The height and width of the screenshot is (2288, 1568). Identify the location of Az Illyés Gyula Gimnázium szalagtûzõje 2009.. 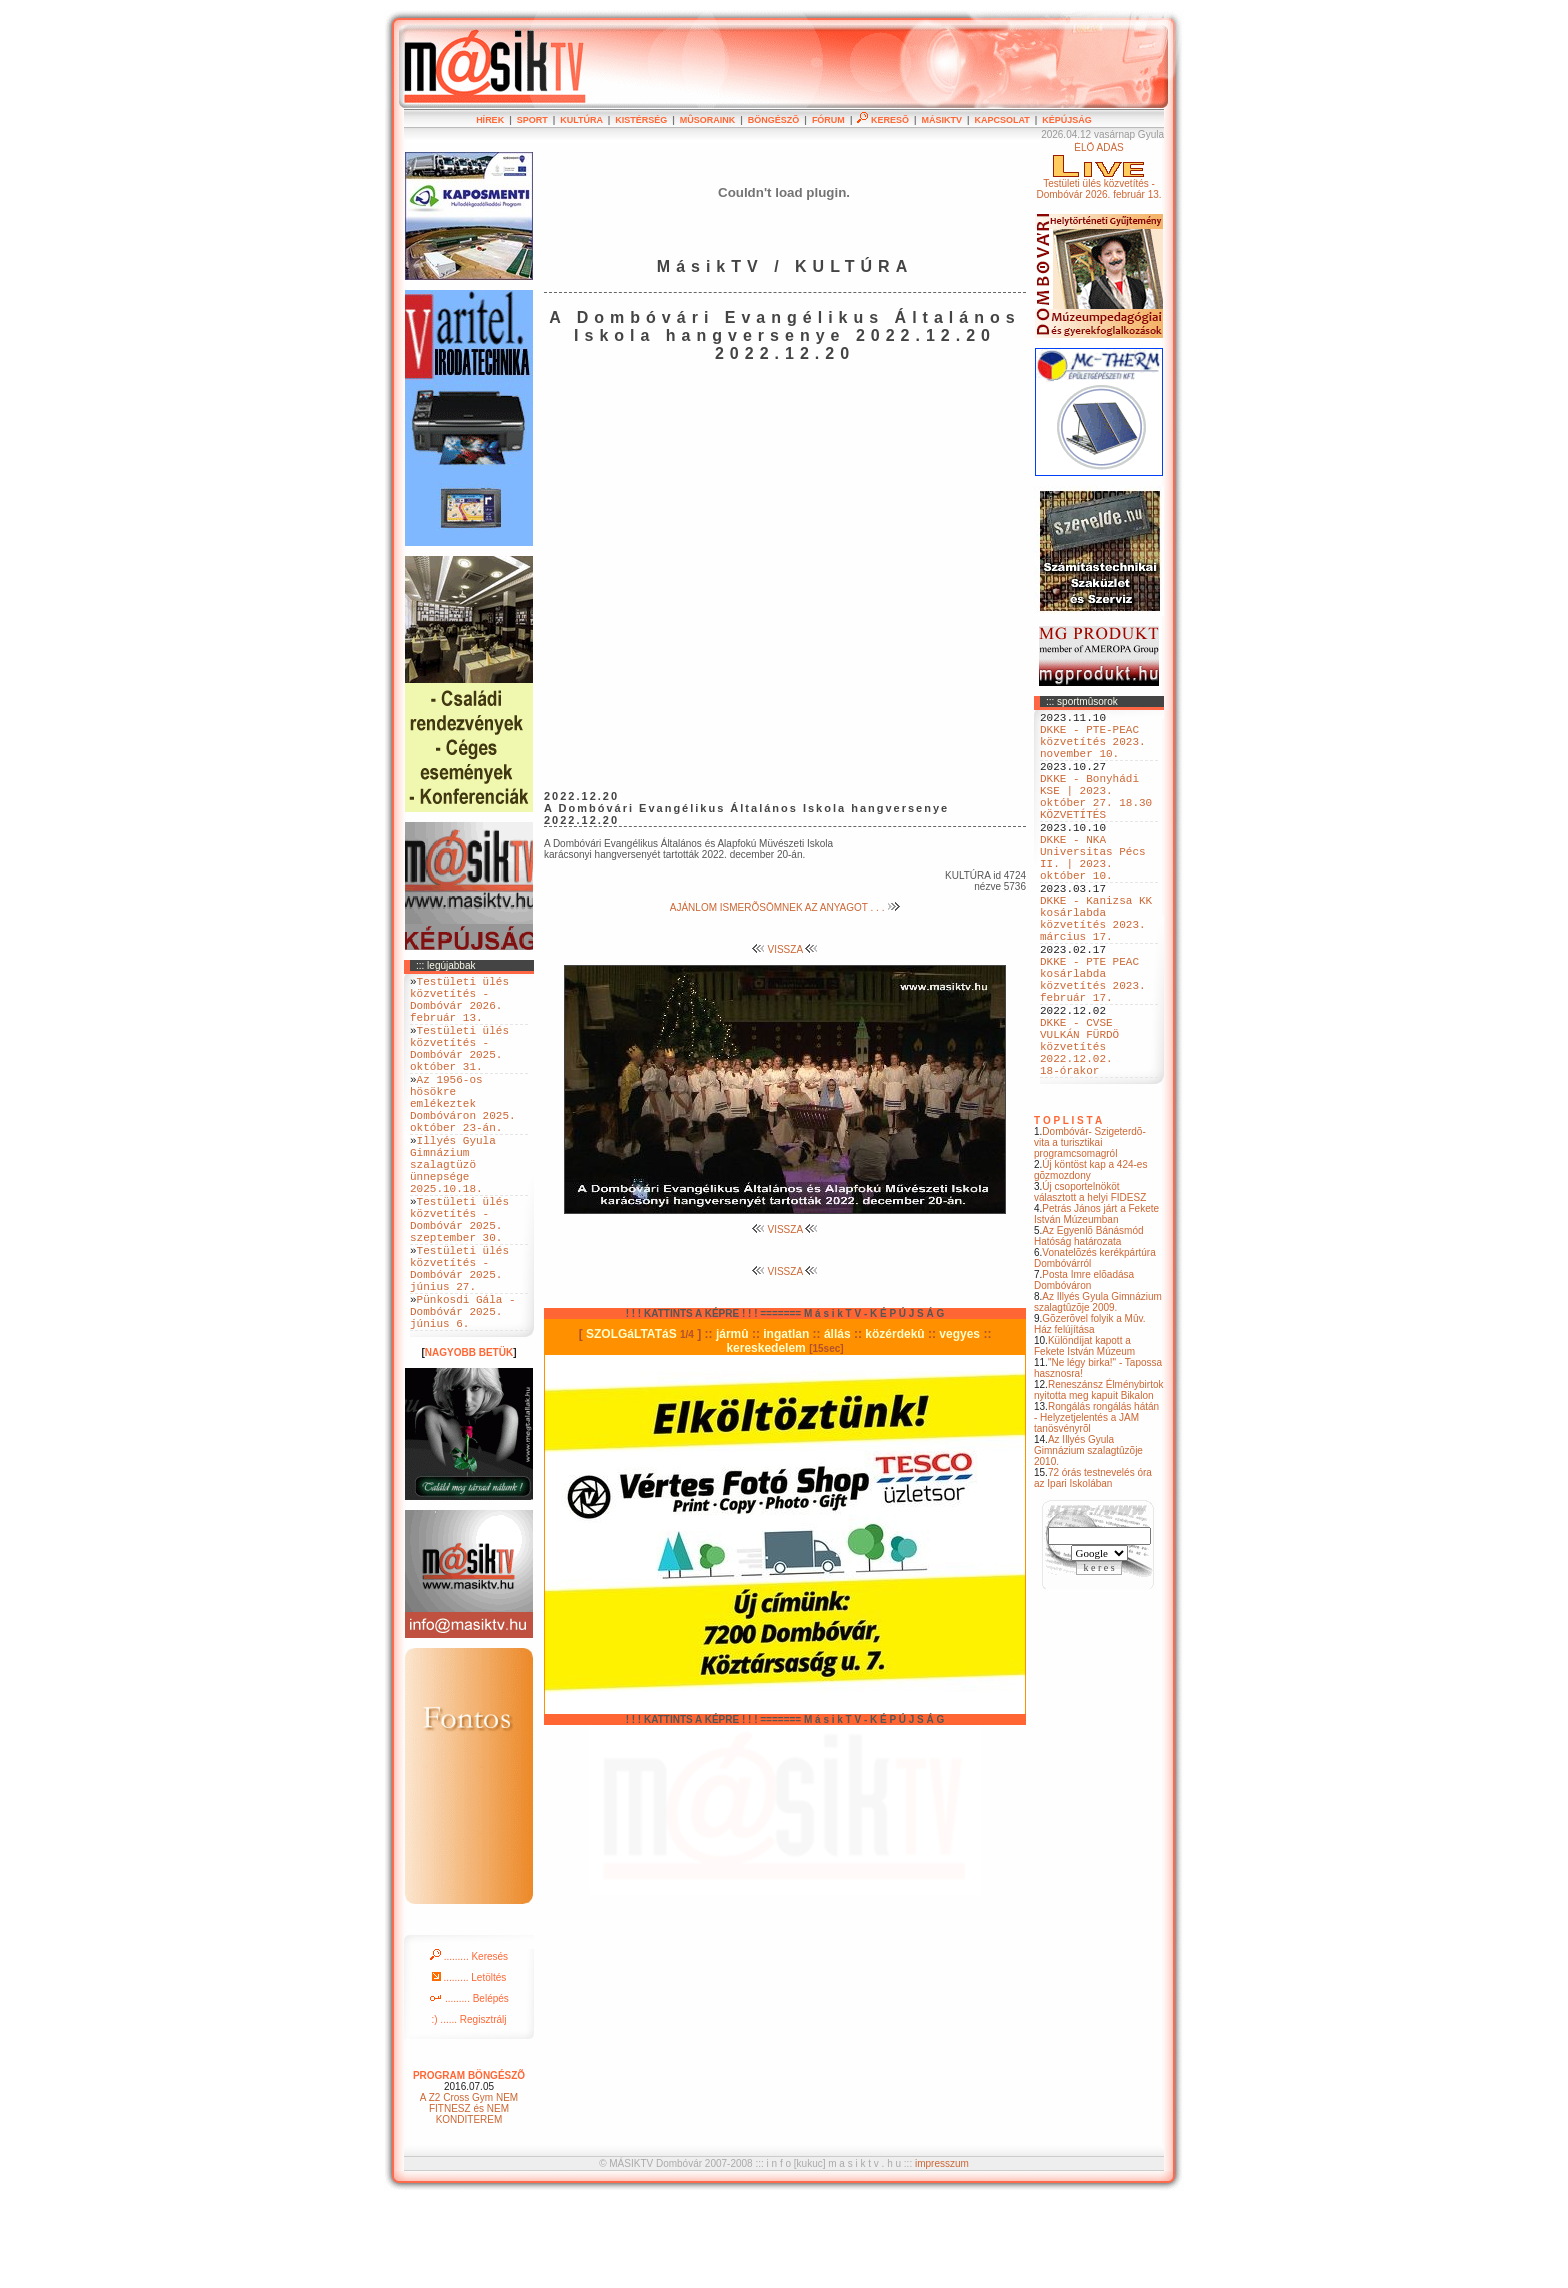
(1098, 1392).